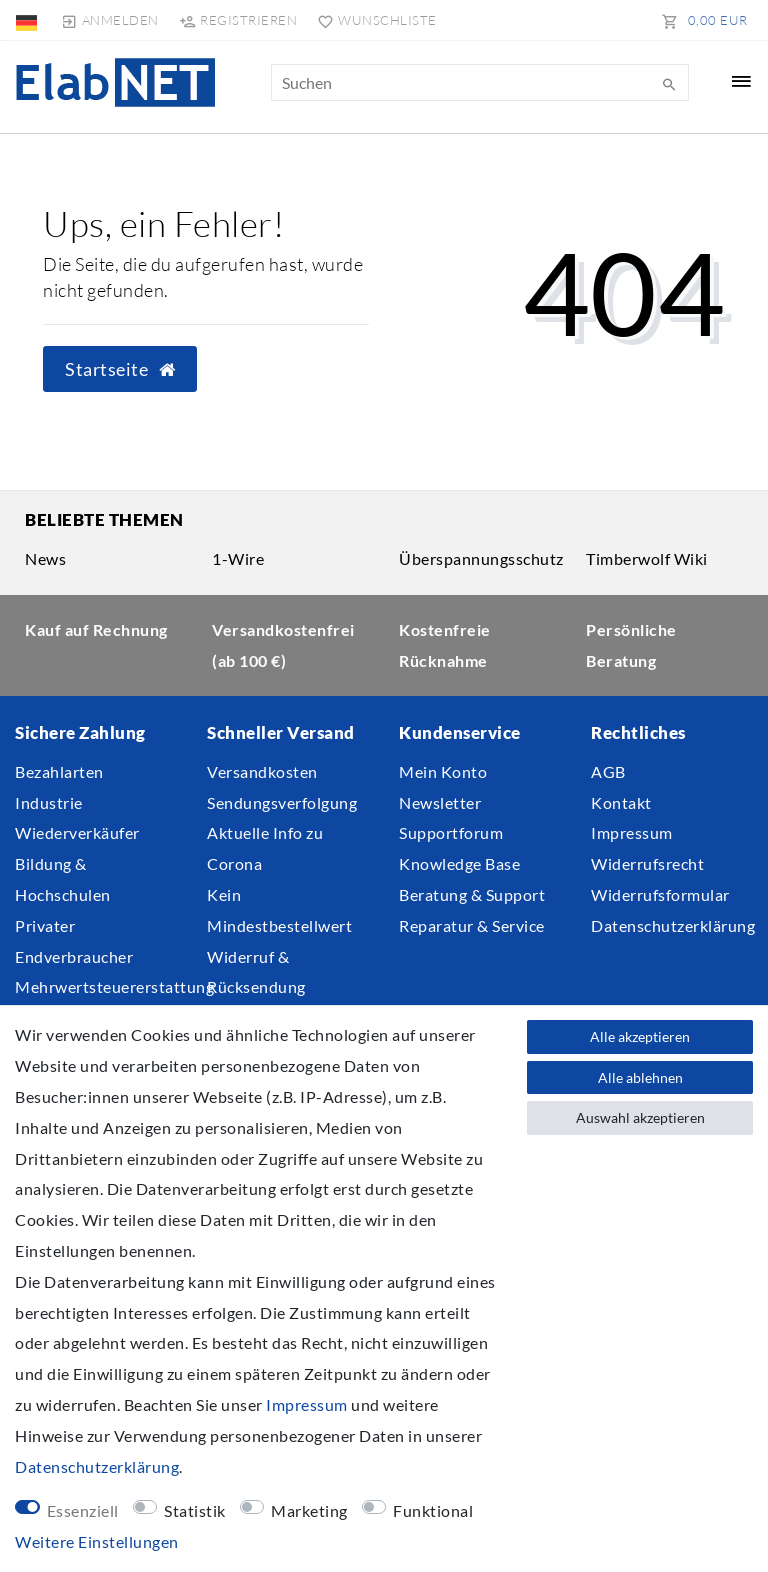  Describe the element at coordinates (74, 941) in the screenshot. I see `Privater Endverbraucher` at that location.